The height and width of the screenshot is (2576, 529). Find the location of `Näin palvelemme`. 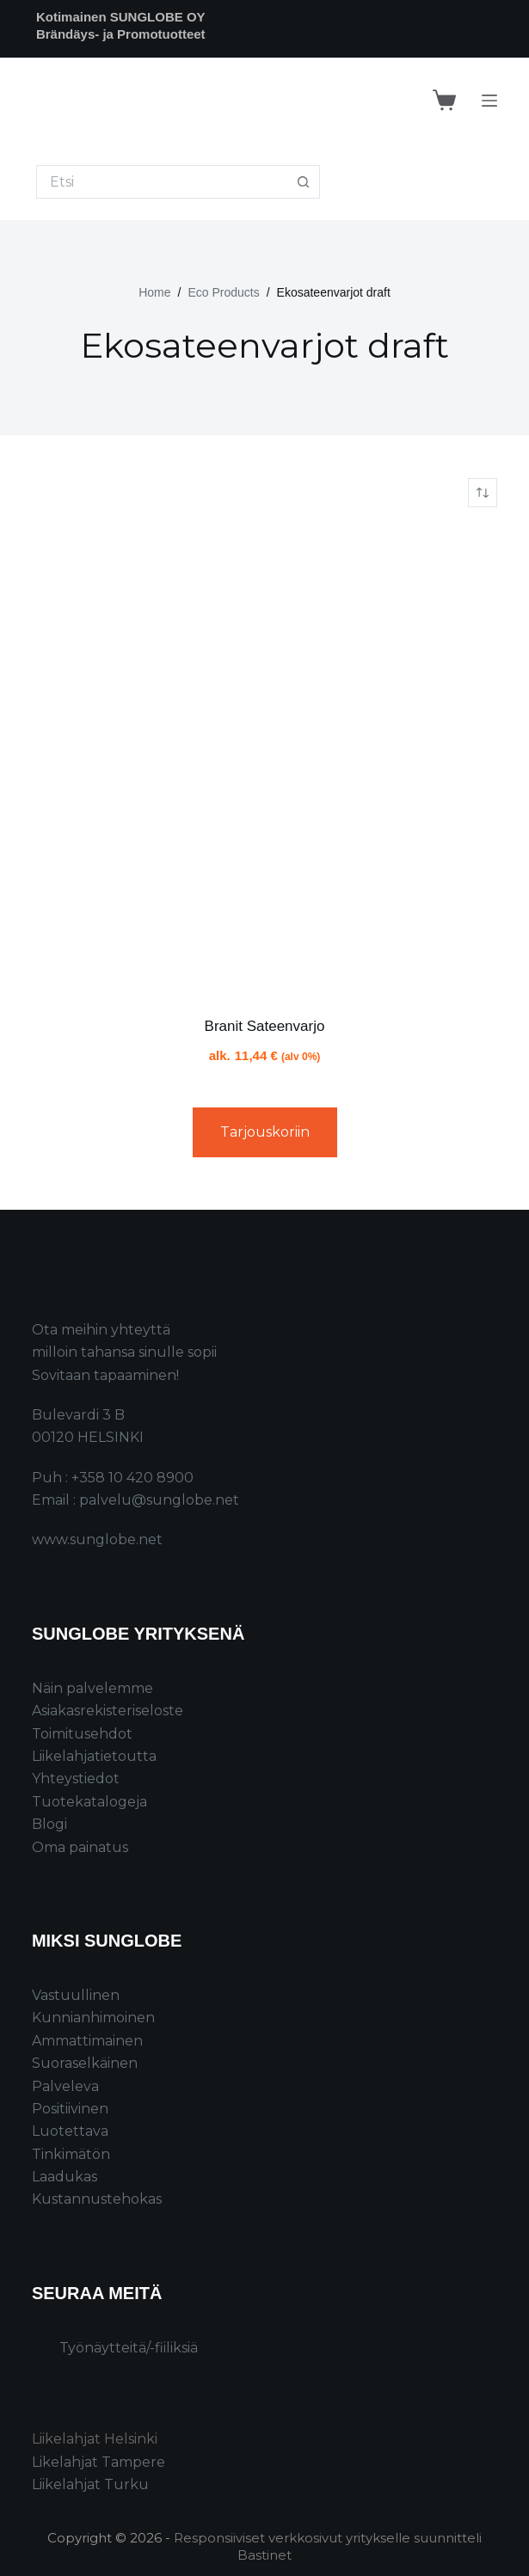

Näin palvelemme is located at coordinates (92, 1688).